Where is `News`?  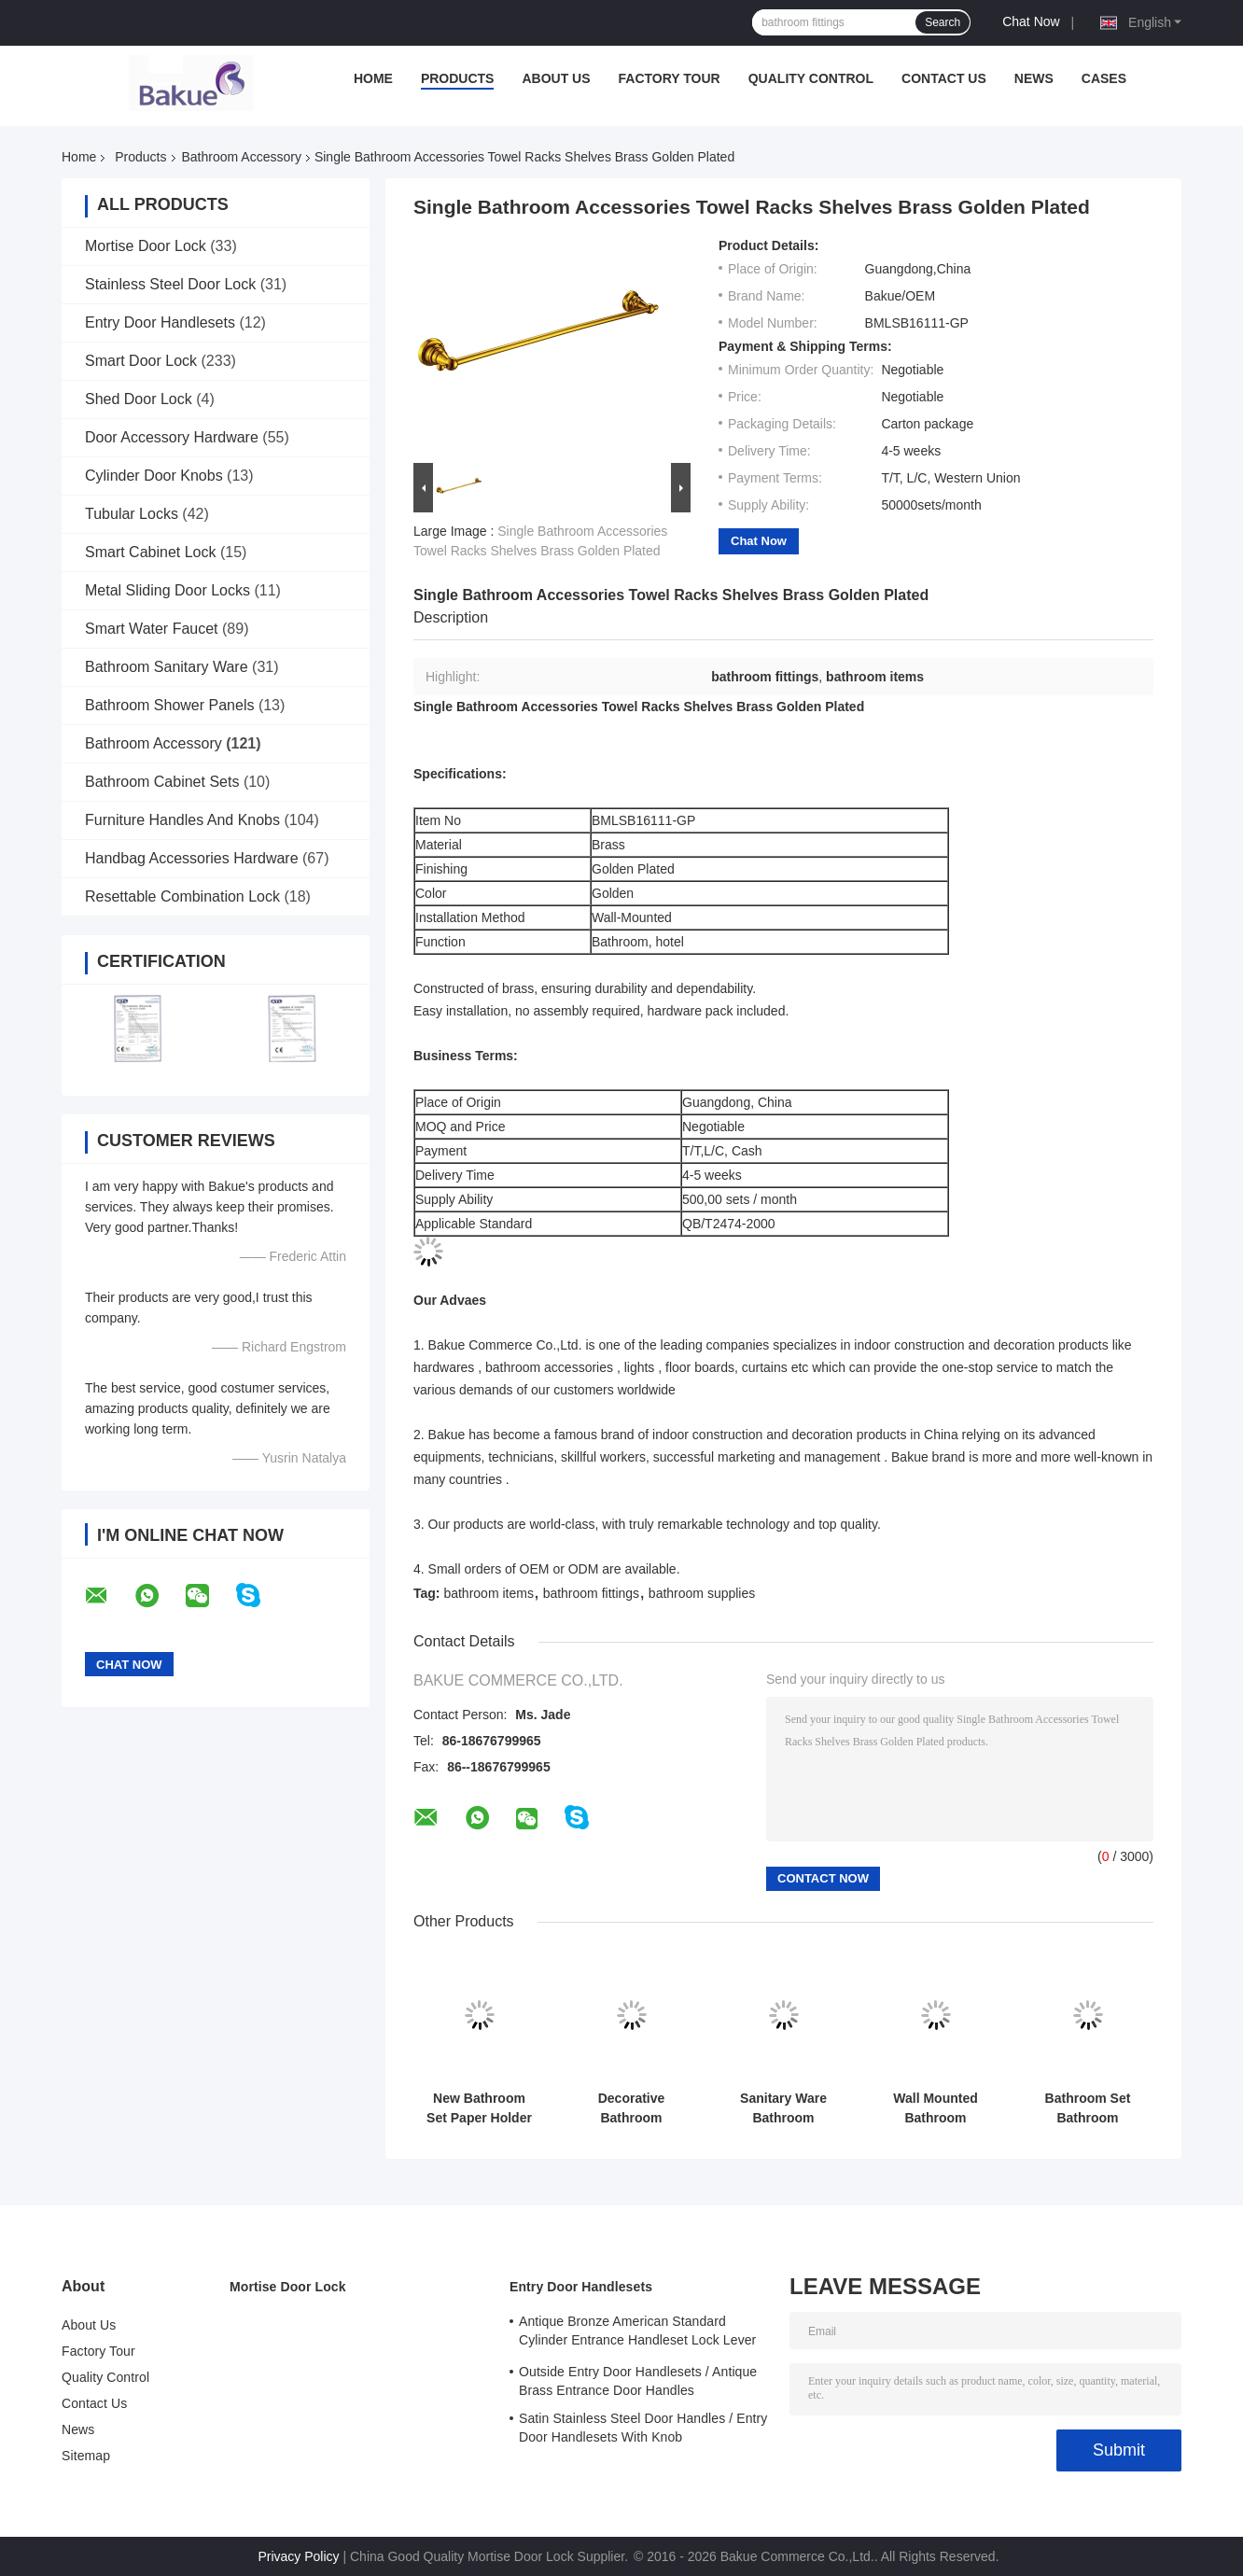
News is located at coordinates (1034, 78).